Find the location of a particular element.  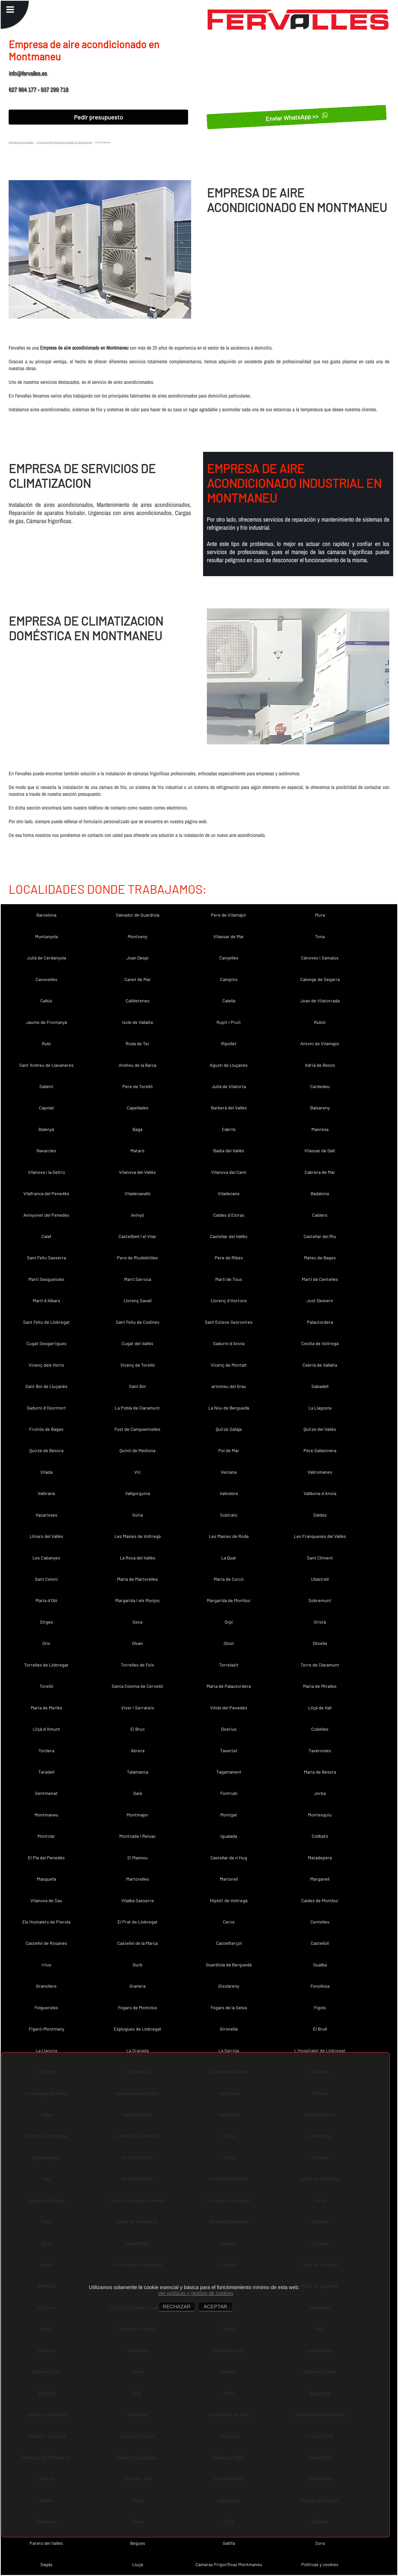

El Brull is located at coordinates (320, 2029).